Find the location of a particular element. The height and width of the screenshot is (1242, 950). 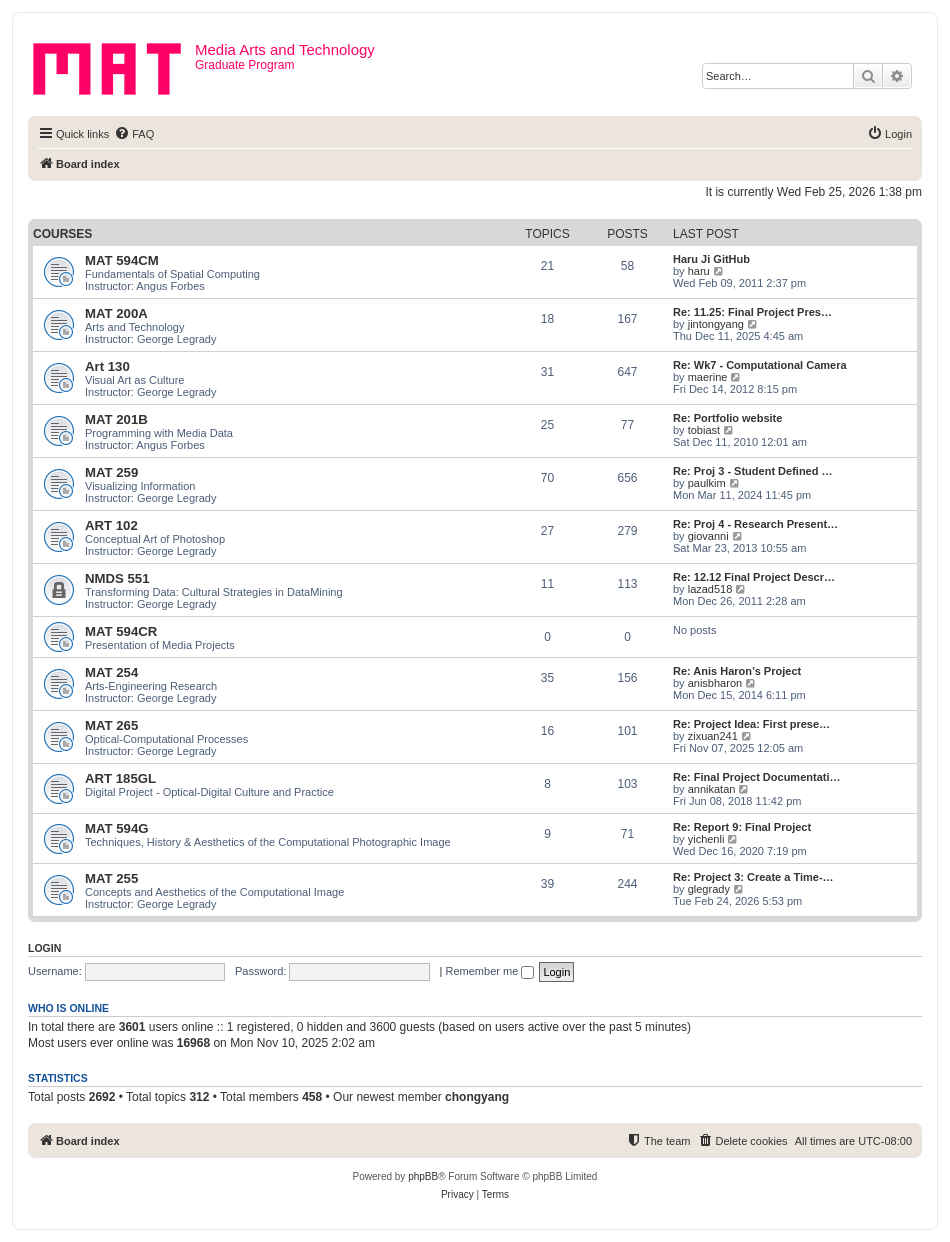

jintongyang is located at coordinates (716, 324).